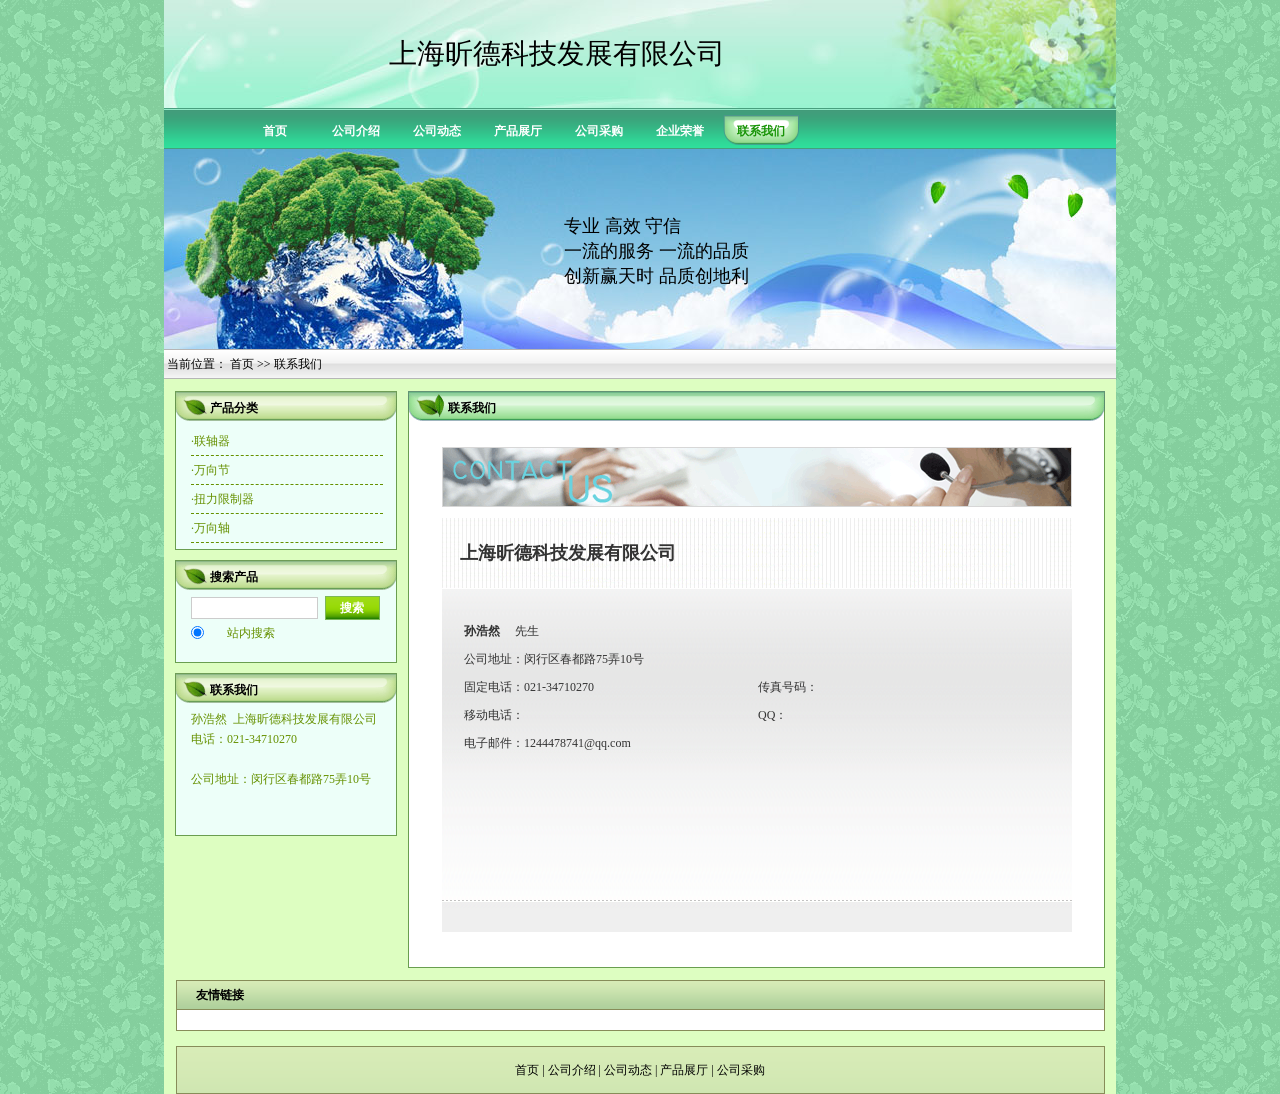  What do you see at coordinates (577, 743) in the screenshot?
I see `1244478741@qq.com` at bounding box center [577, 743].